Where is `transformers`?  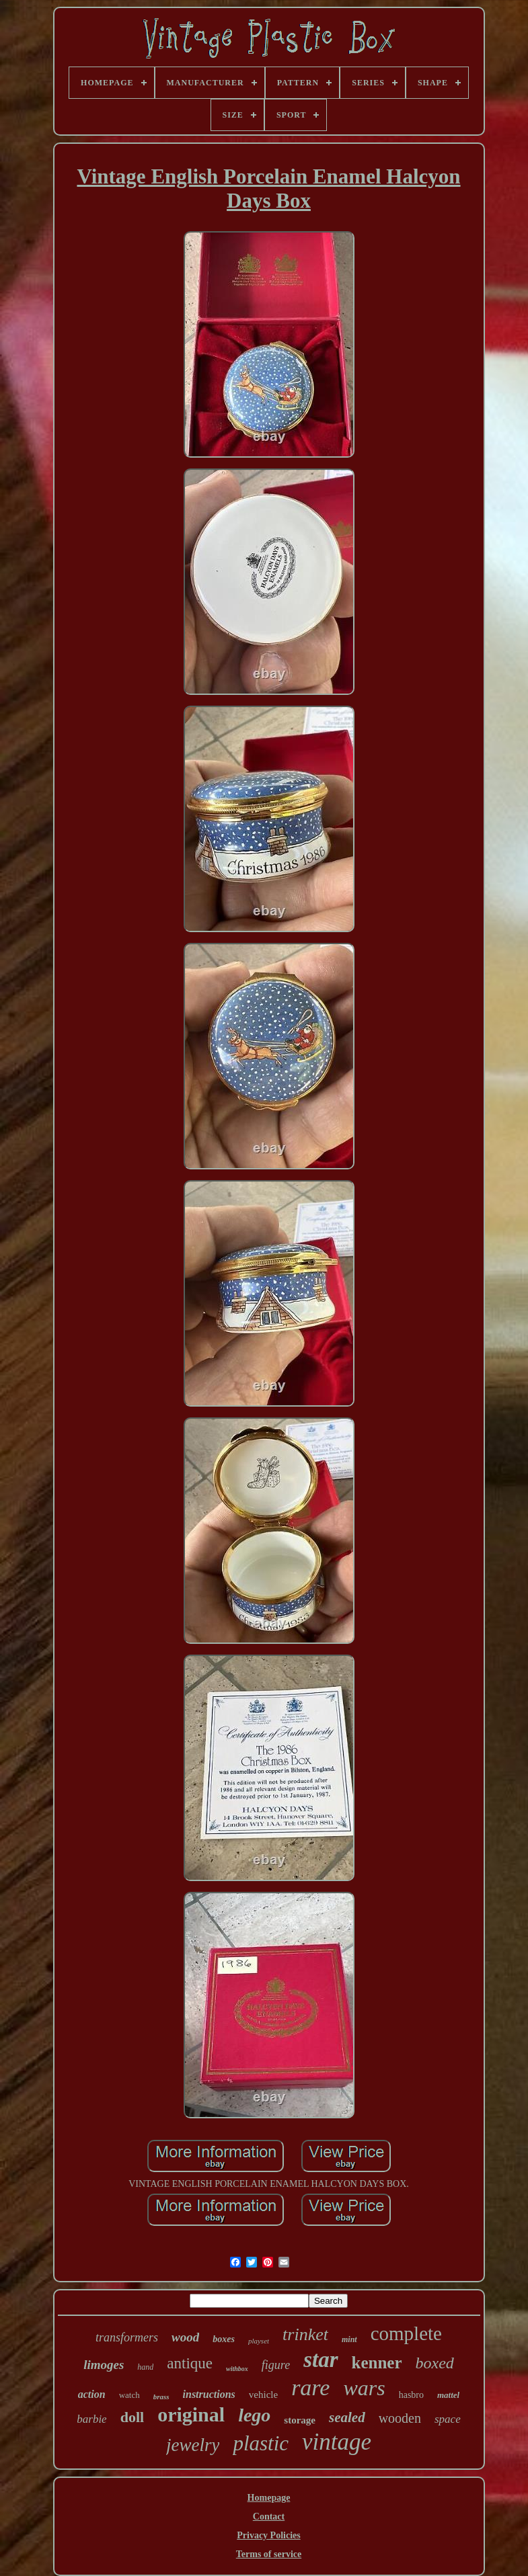 transformers is located at coordinates (127, 2337).